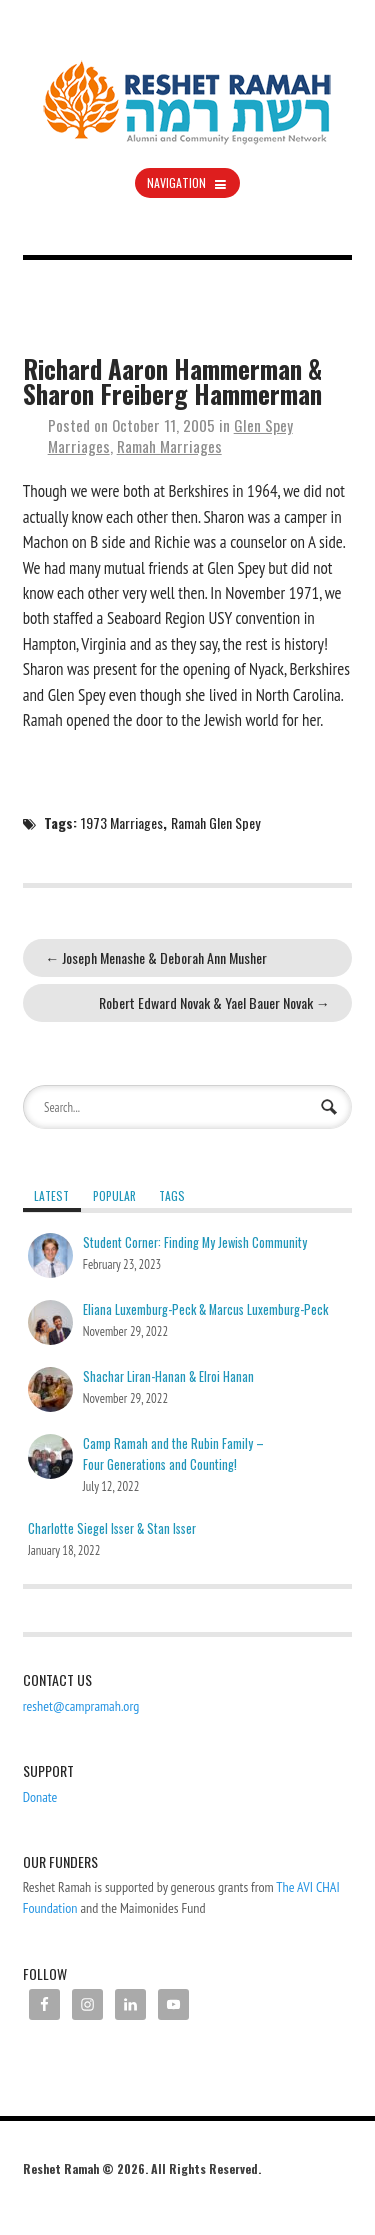  What do you see at coordinates (205, 1309) in the screenshot?
I see `Eliana Luxemburg-Peck & Marcus Luxemburg-Peck` at bounding box center [205, 1309].